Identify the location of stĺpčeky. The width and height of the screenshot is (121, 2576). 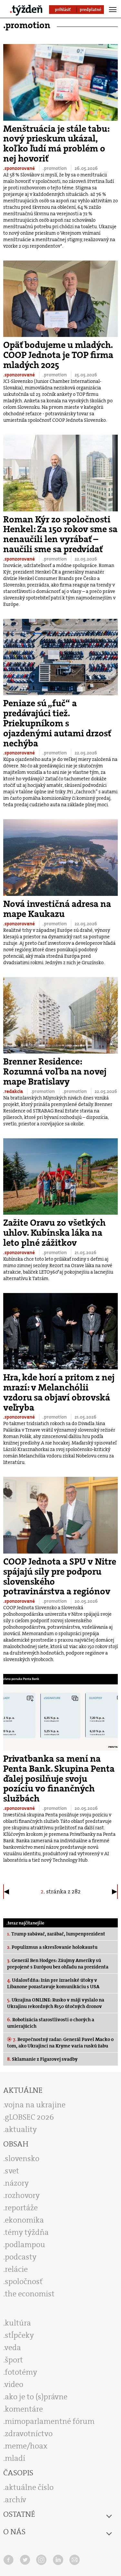
(19, 2335).